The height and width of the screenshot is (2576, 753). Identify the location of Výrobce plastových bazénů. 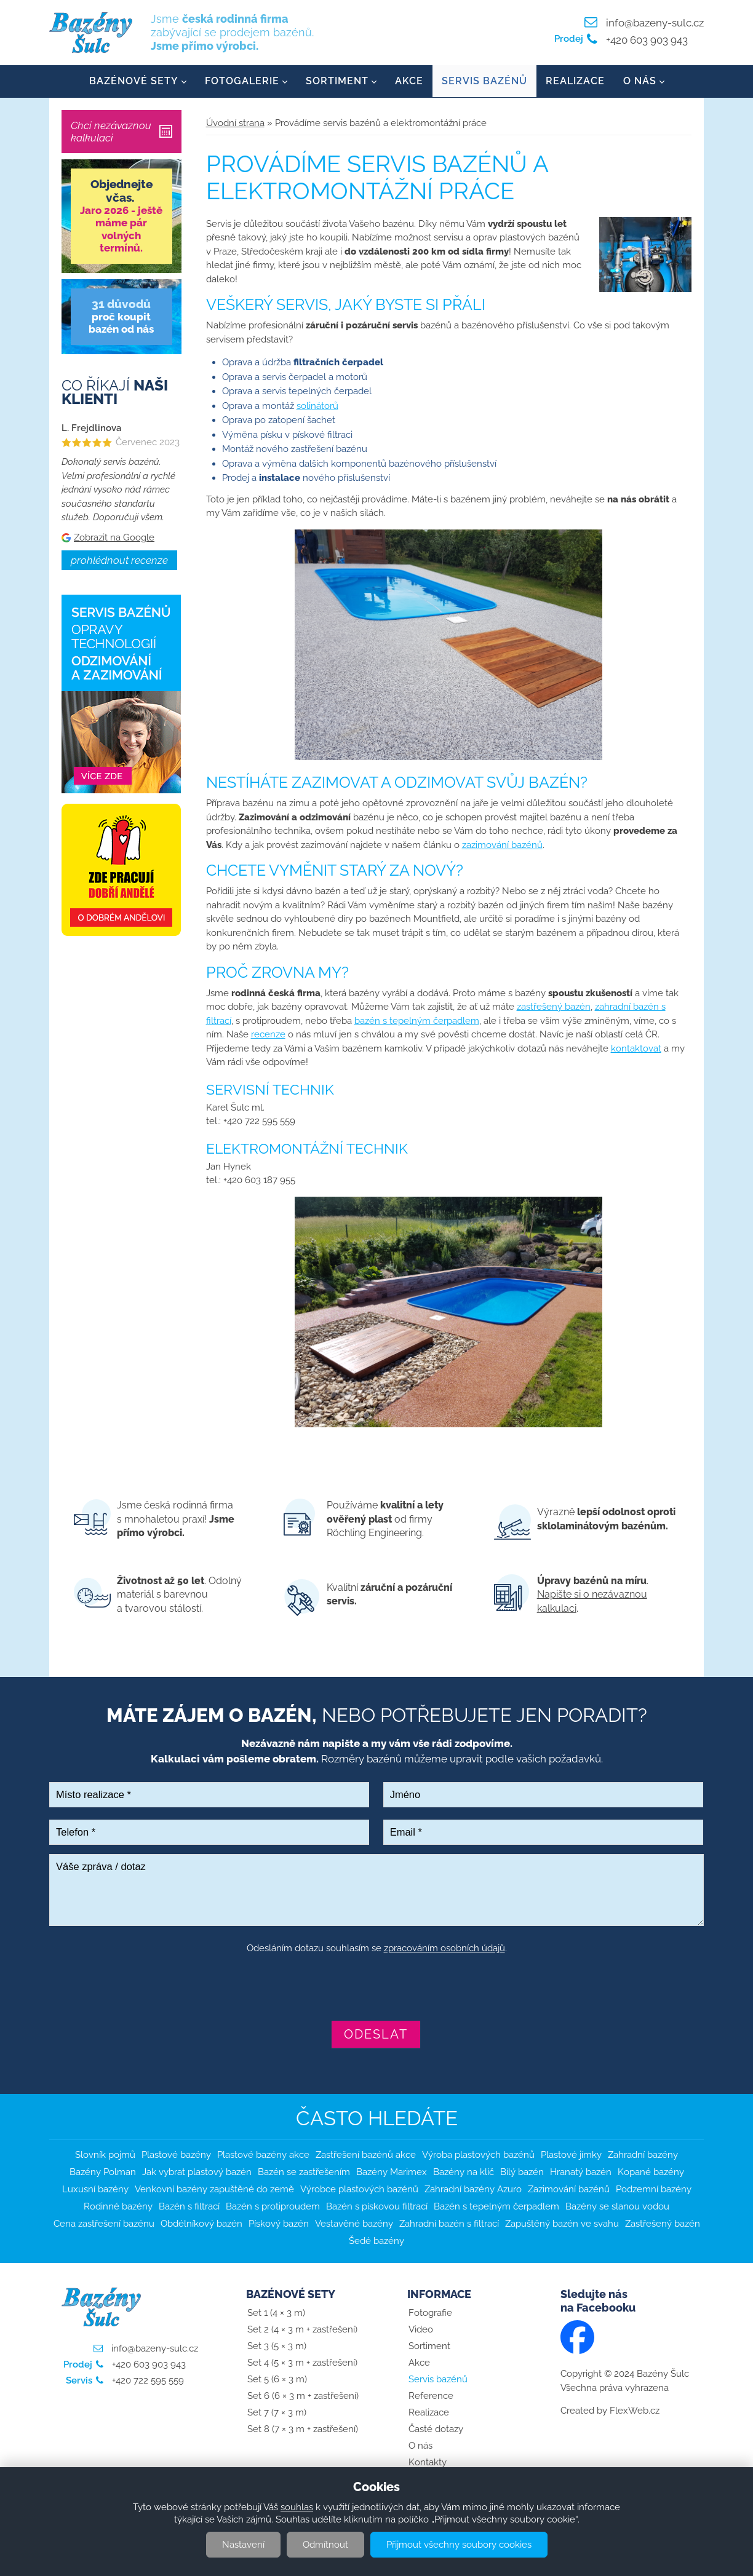
(359, 2189).